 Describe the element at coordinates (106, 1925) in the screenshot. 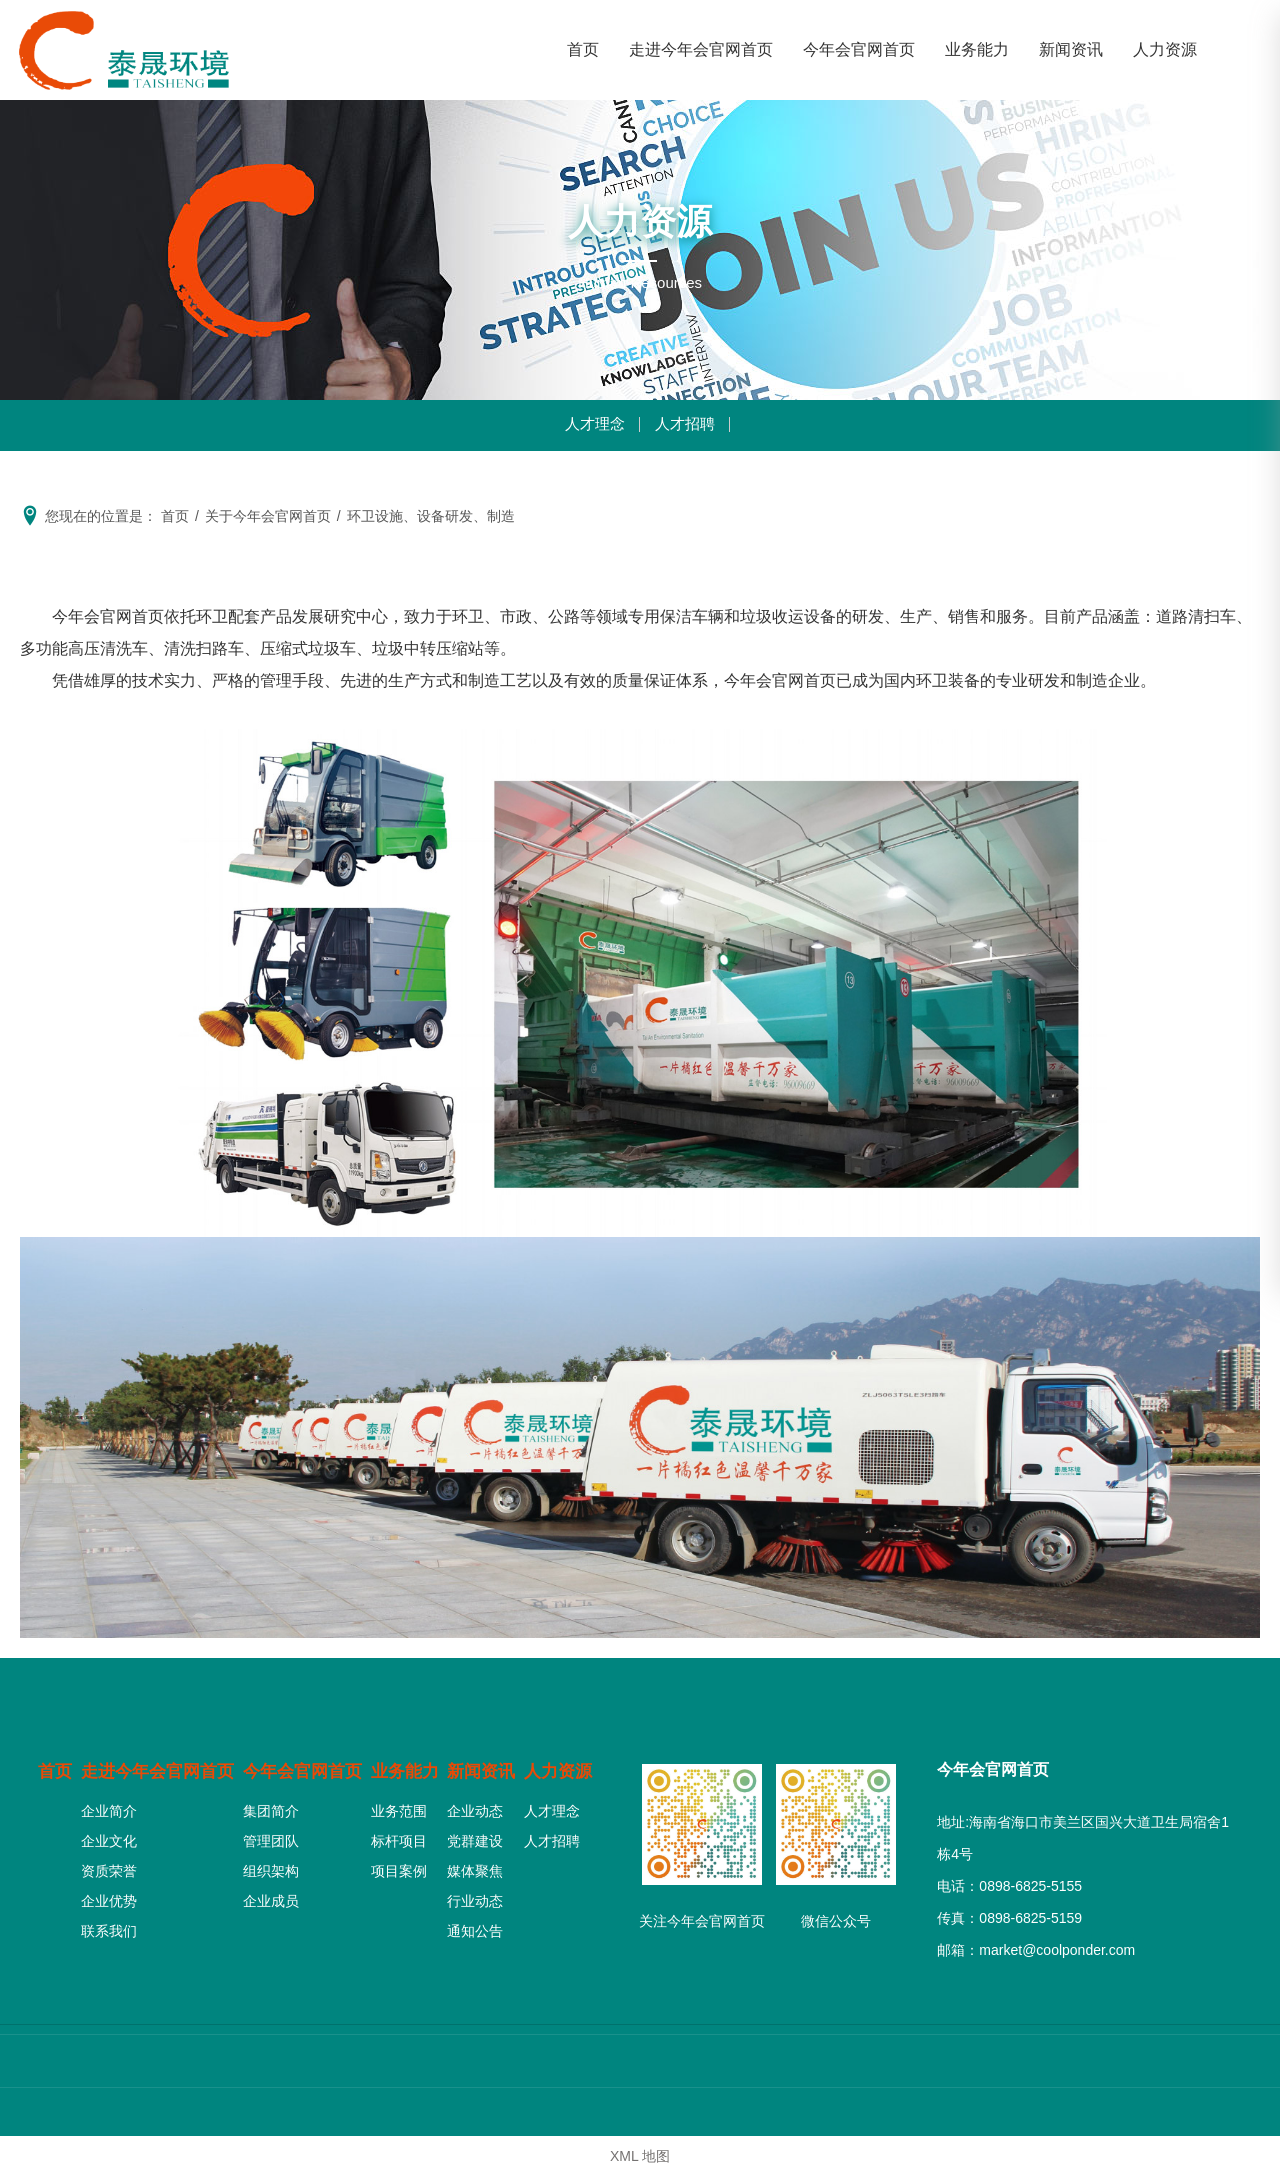

I see `联系我们` at that location.